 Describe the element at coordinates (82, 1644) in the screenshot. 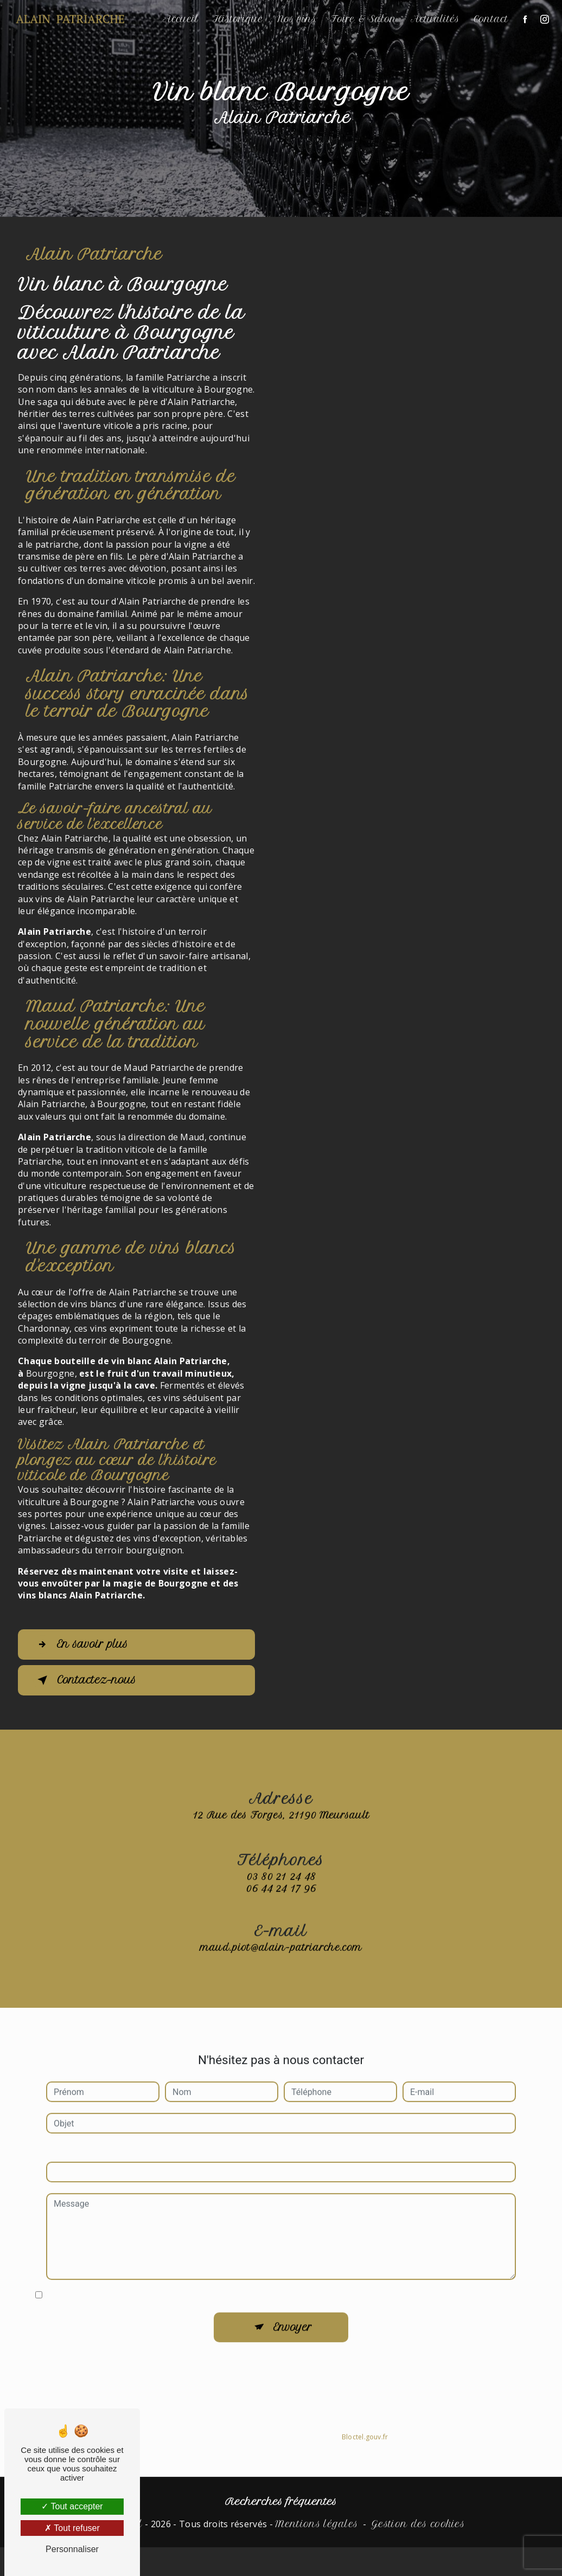

I see `En savoir plus` at that location.